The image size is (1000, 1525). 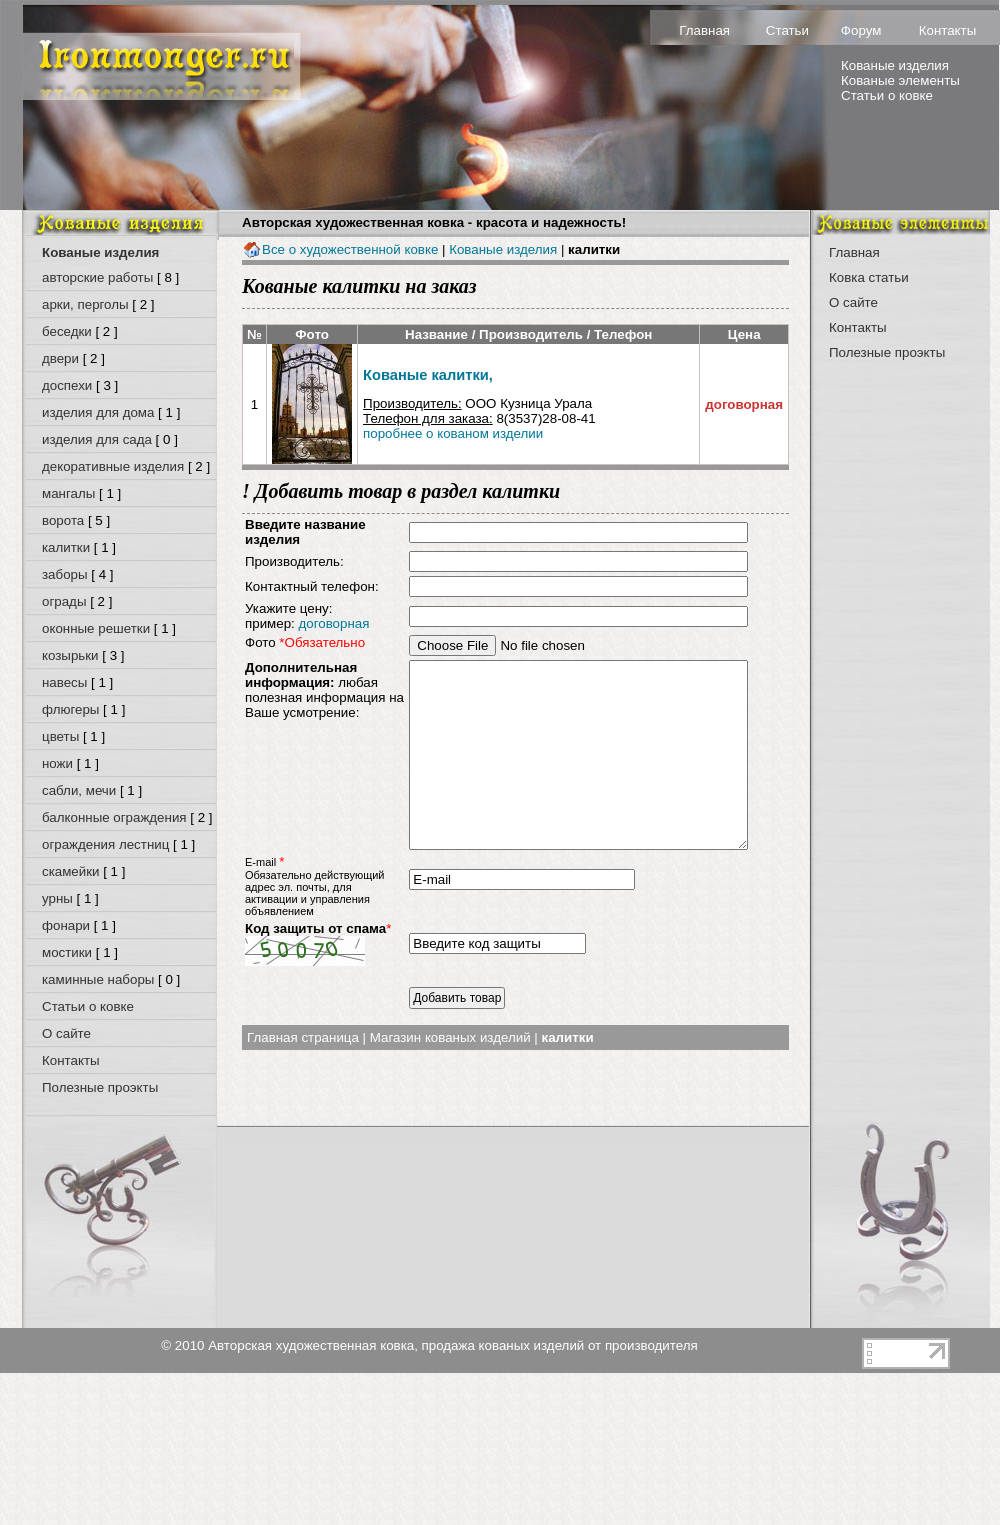 I want to click on урны, so click(x=57, y=898).